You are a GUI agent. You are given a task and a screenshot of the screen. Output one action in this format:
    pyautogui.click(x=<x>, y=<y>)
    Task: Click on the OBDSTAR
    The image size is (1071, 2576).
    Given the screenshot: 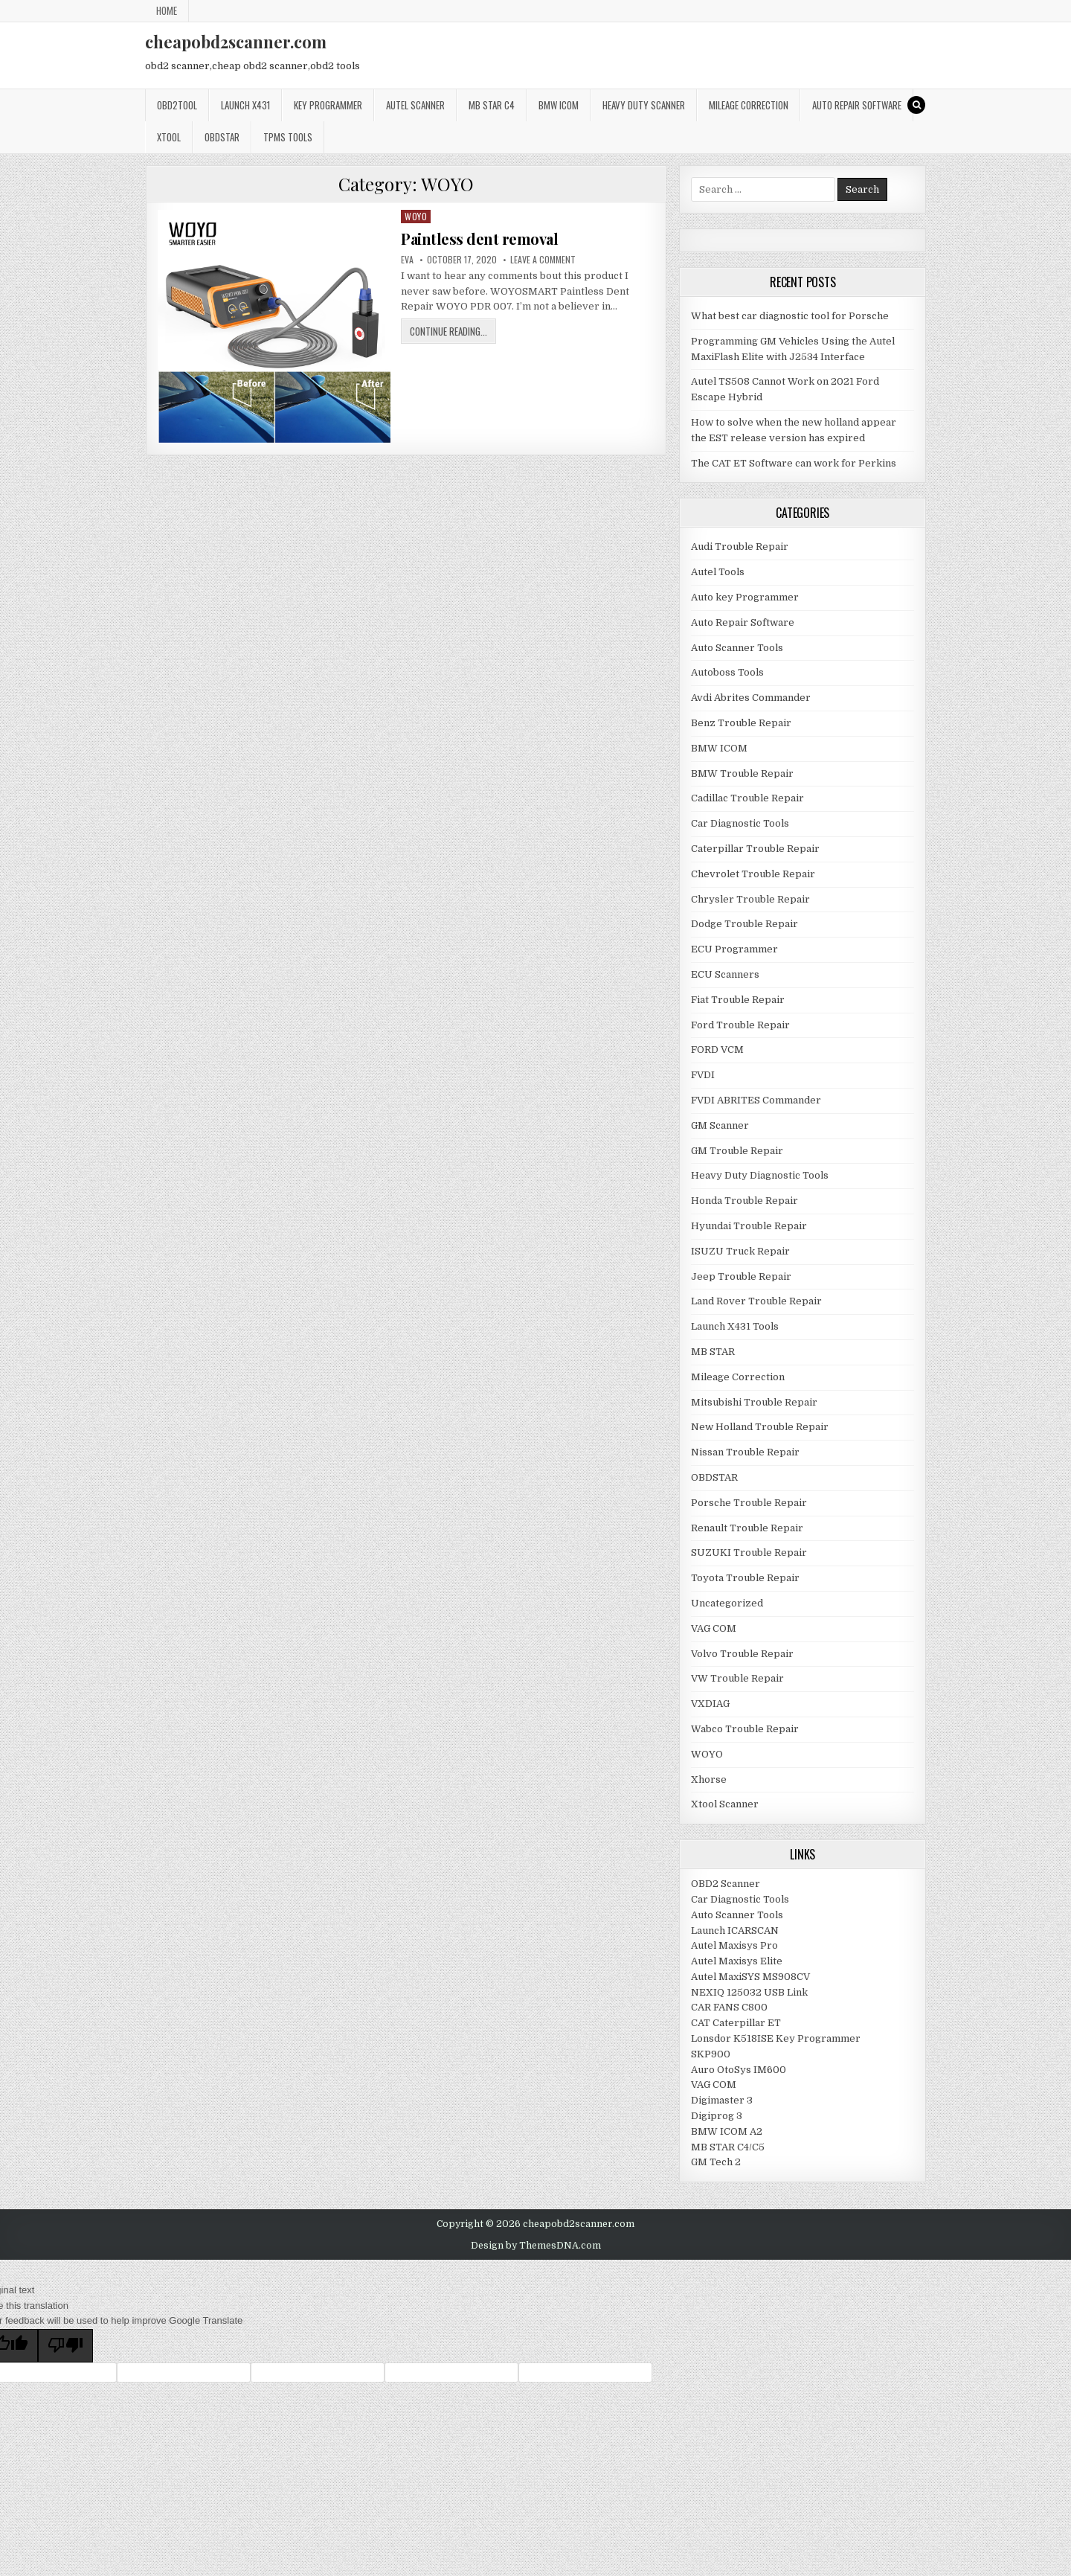 What is the action you would take?
    pyautogui.click(x=222, y=136)
    